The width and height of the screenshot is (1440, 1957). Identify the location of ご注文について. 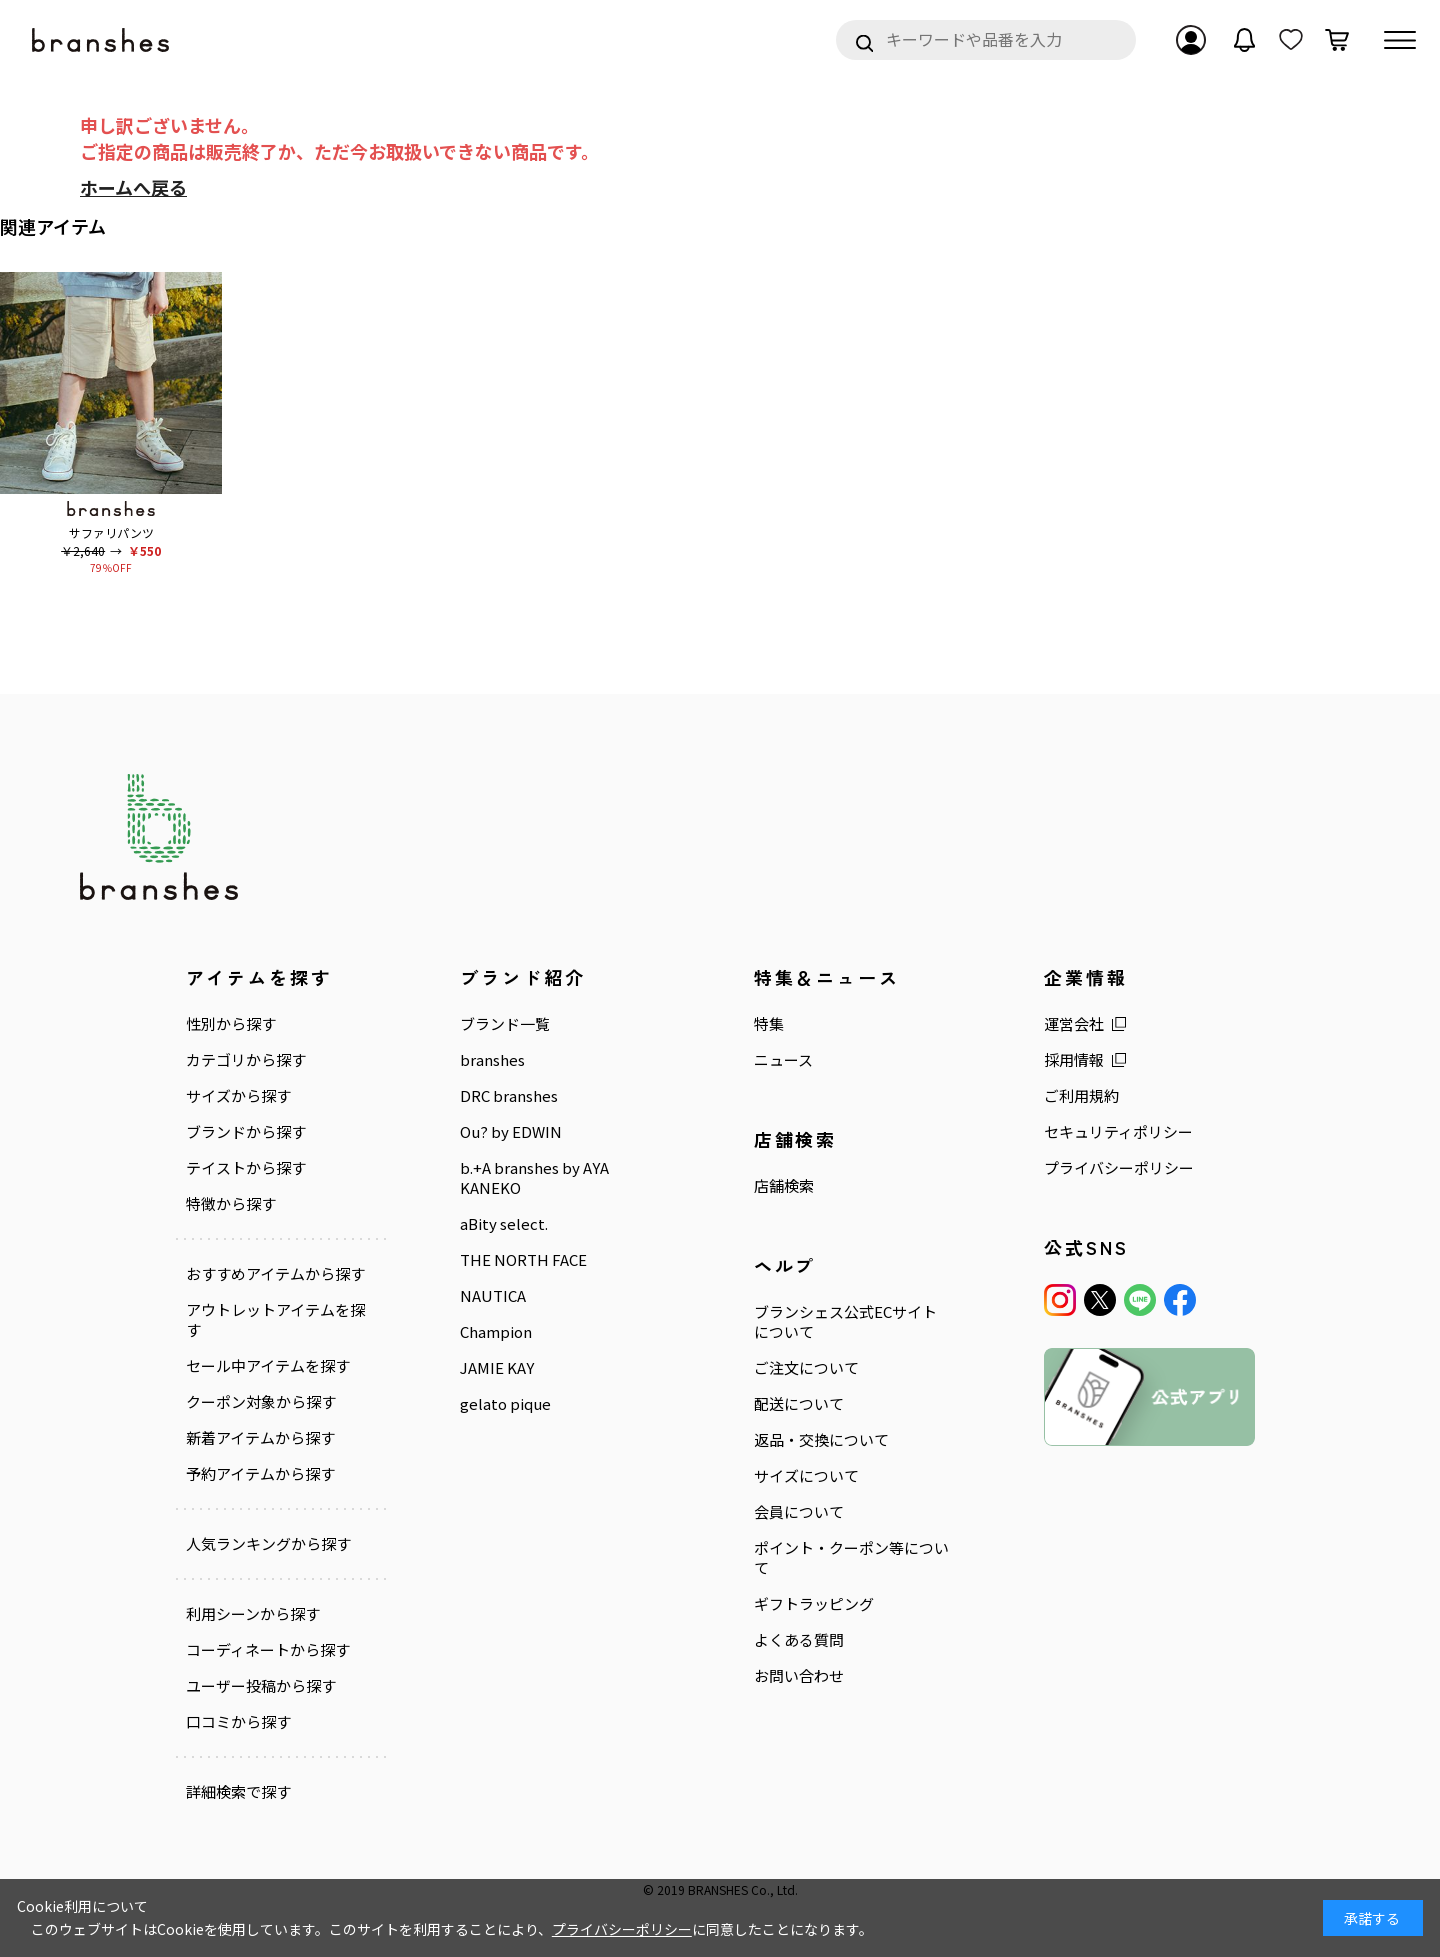
(806, 1367).